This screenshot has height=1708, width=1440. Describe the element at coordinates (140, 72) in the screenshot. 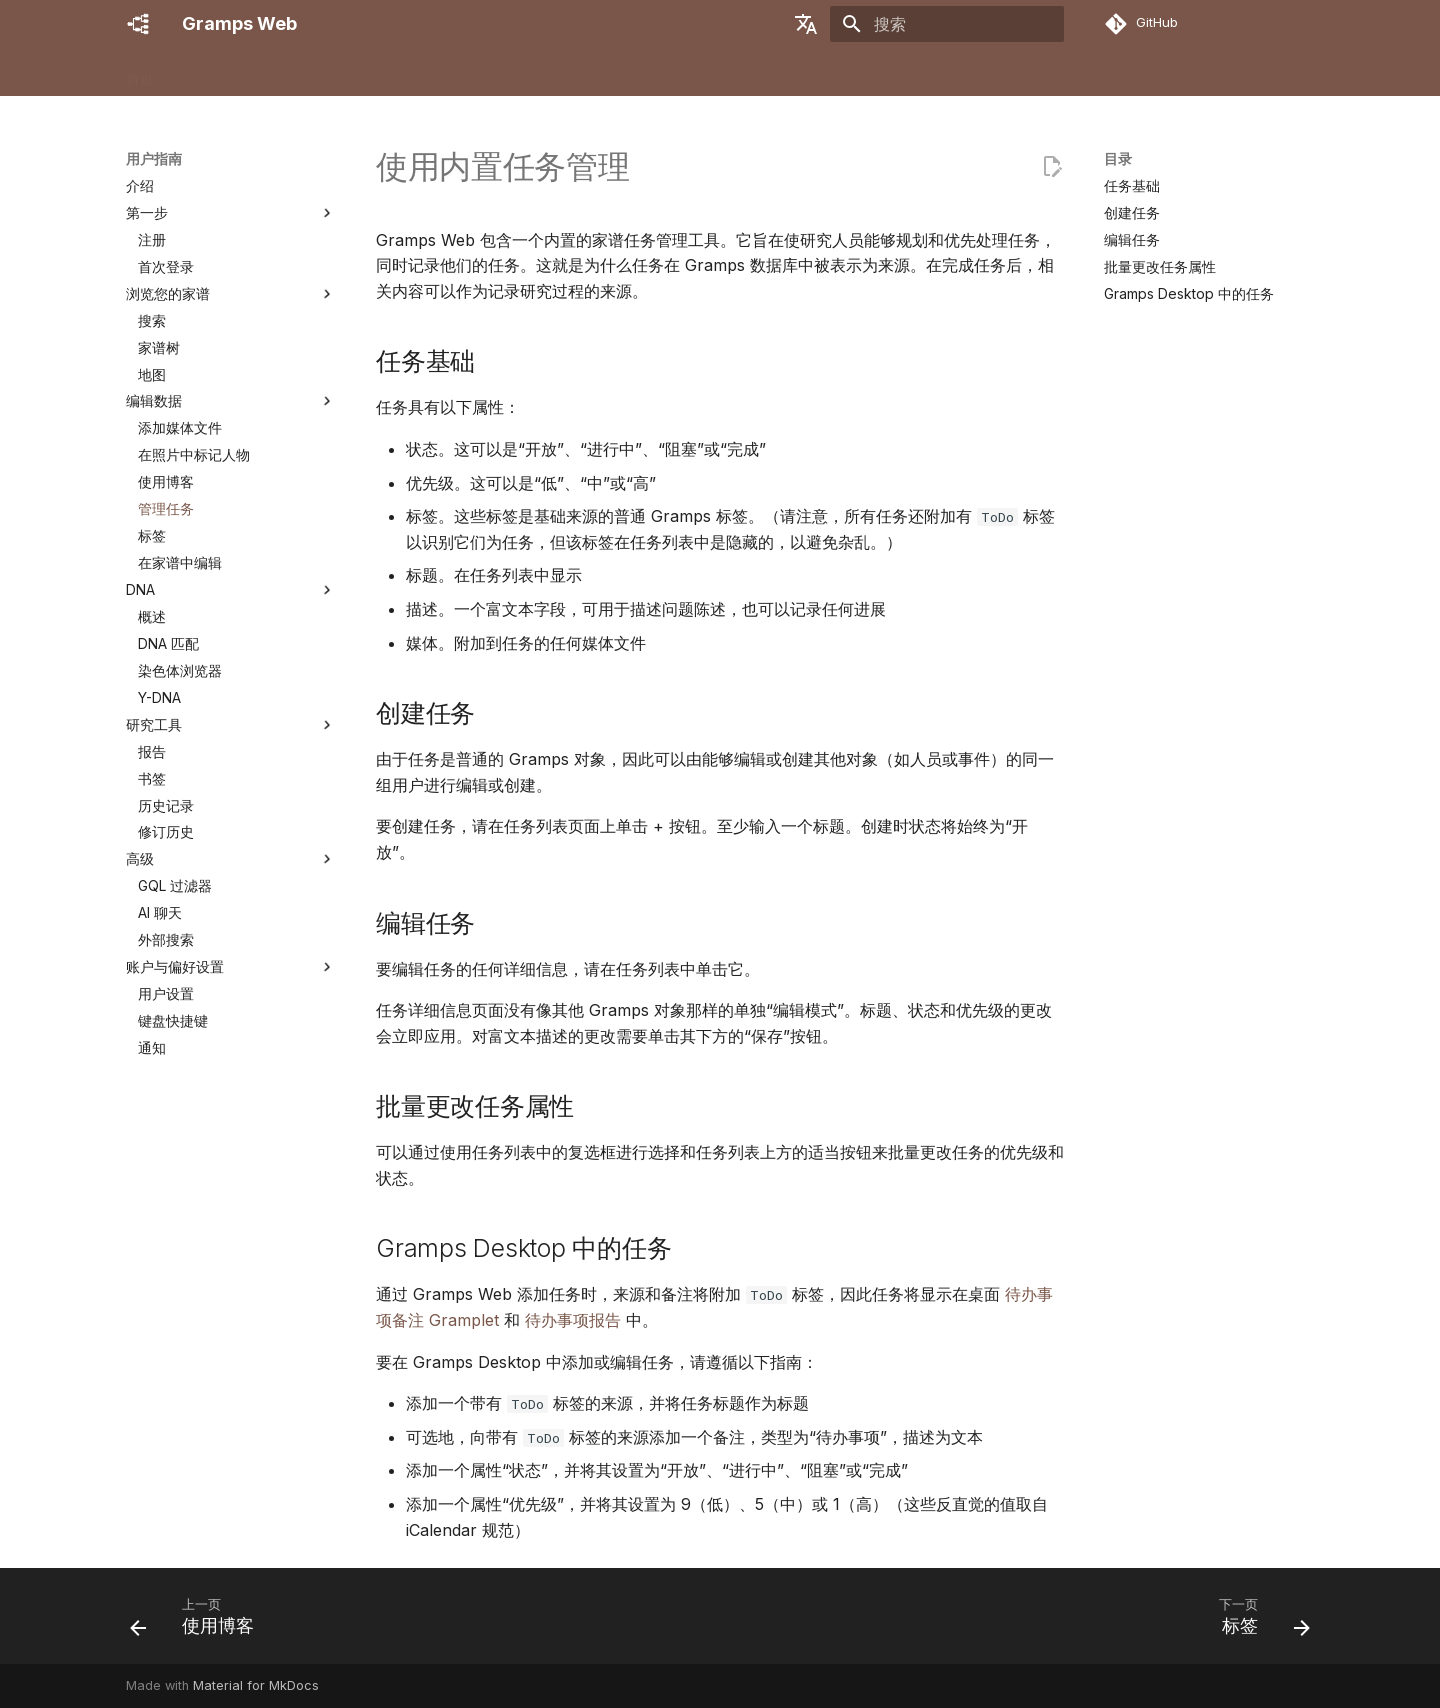

I see `首页` at that location.